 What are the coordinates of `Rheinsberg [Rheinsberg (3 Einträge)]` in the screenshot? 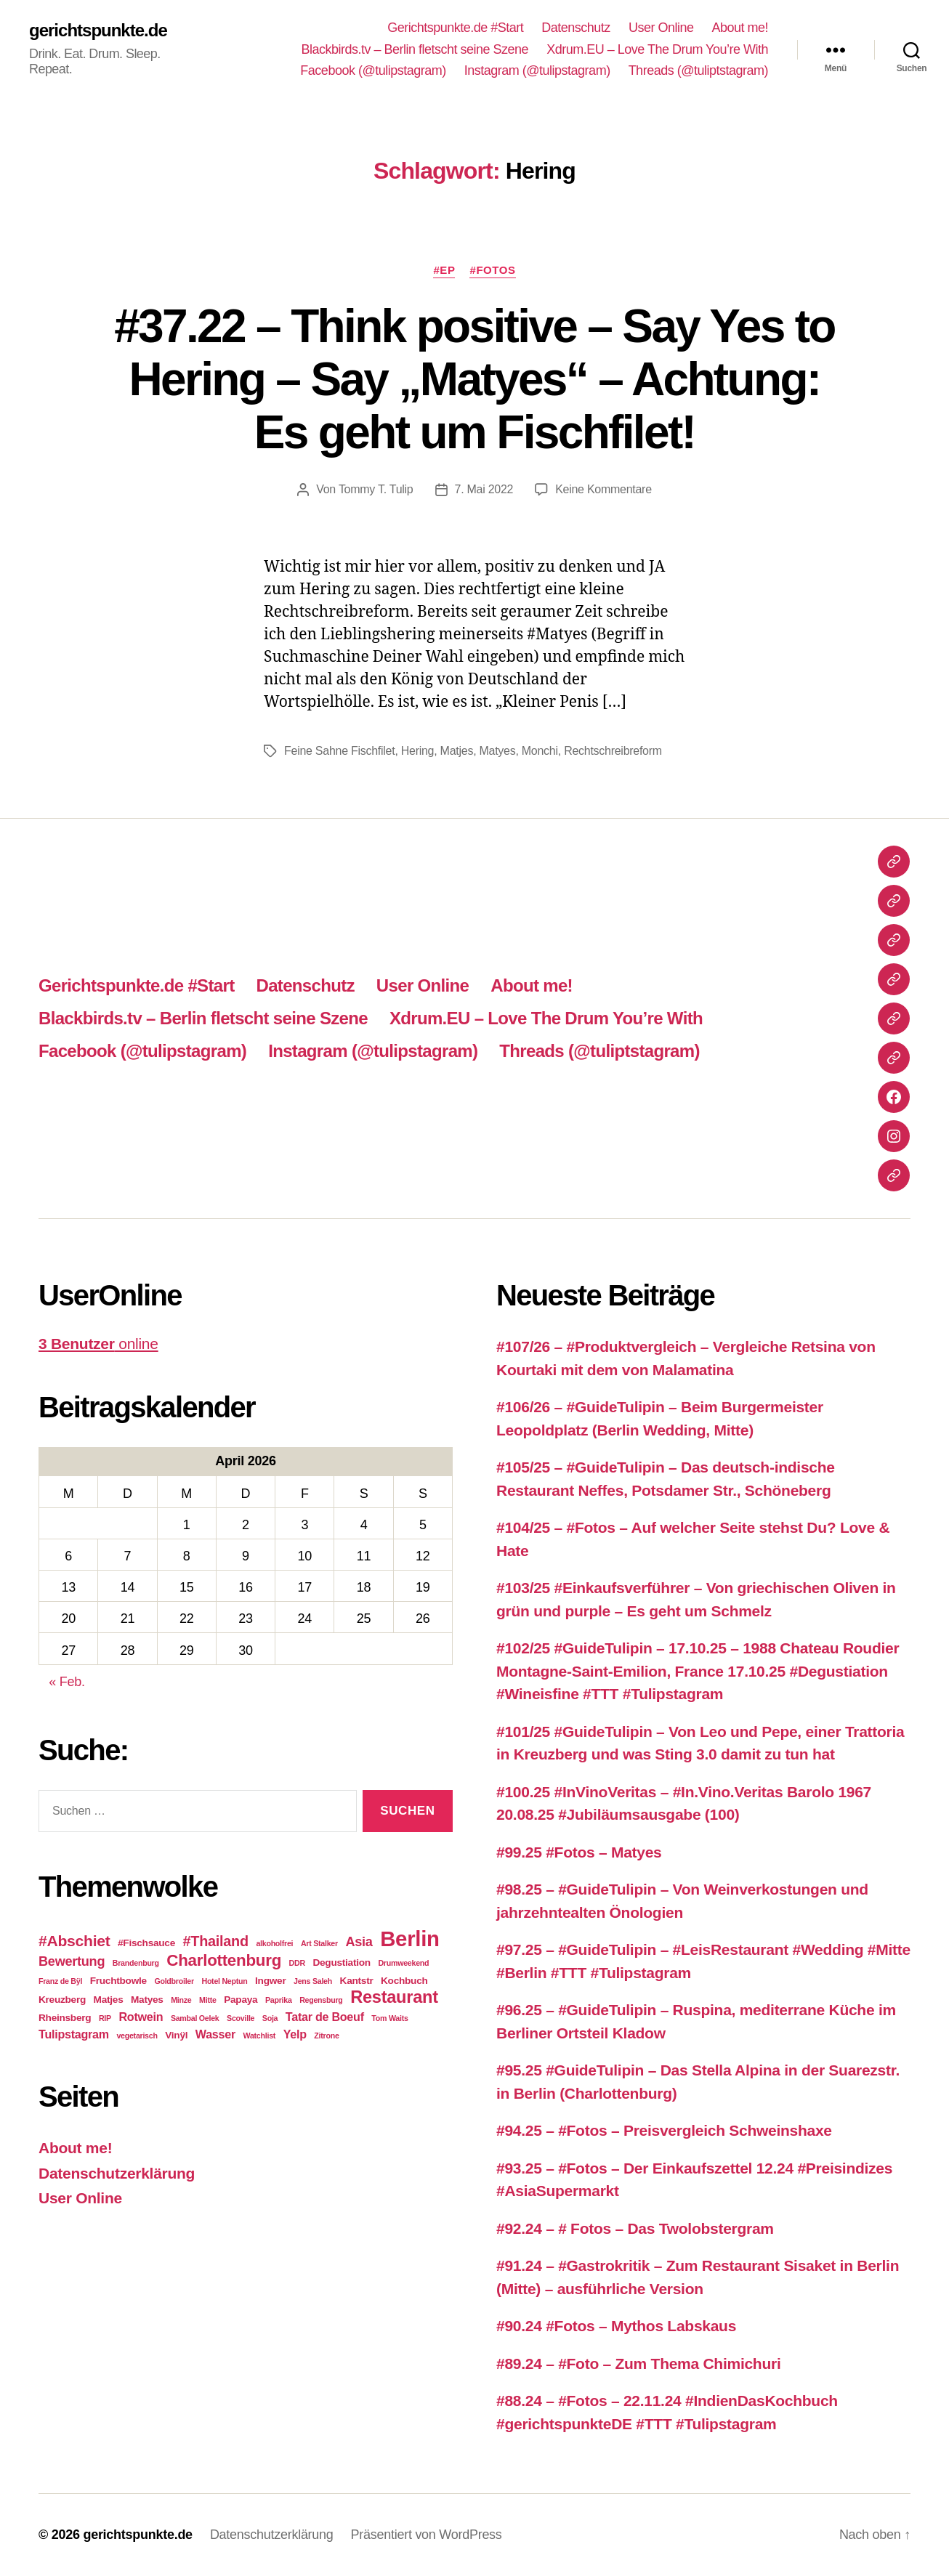 It's located at (65, 2017).